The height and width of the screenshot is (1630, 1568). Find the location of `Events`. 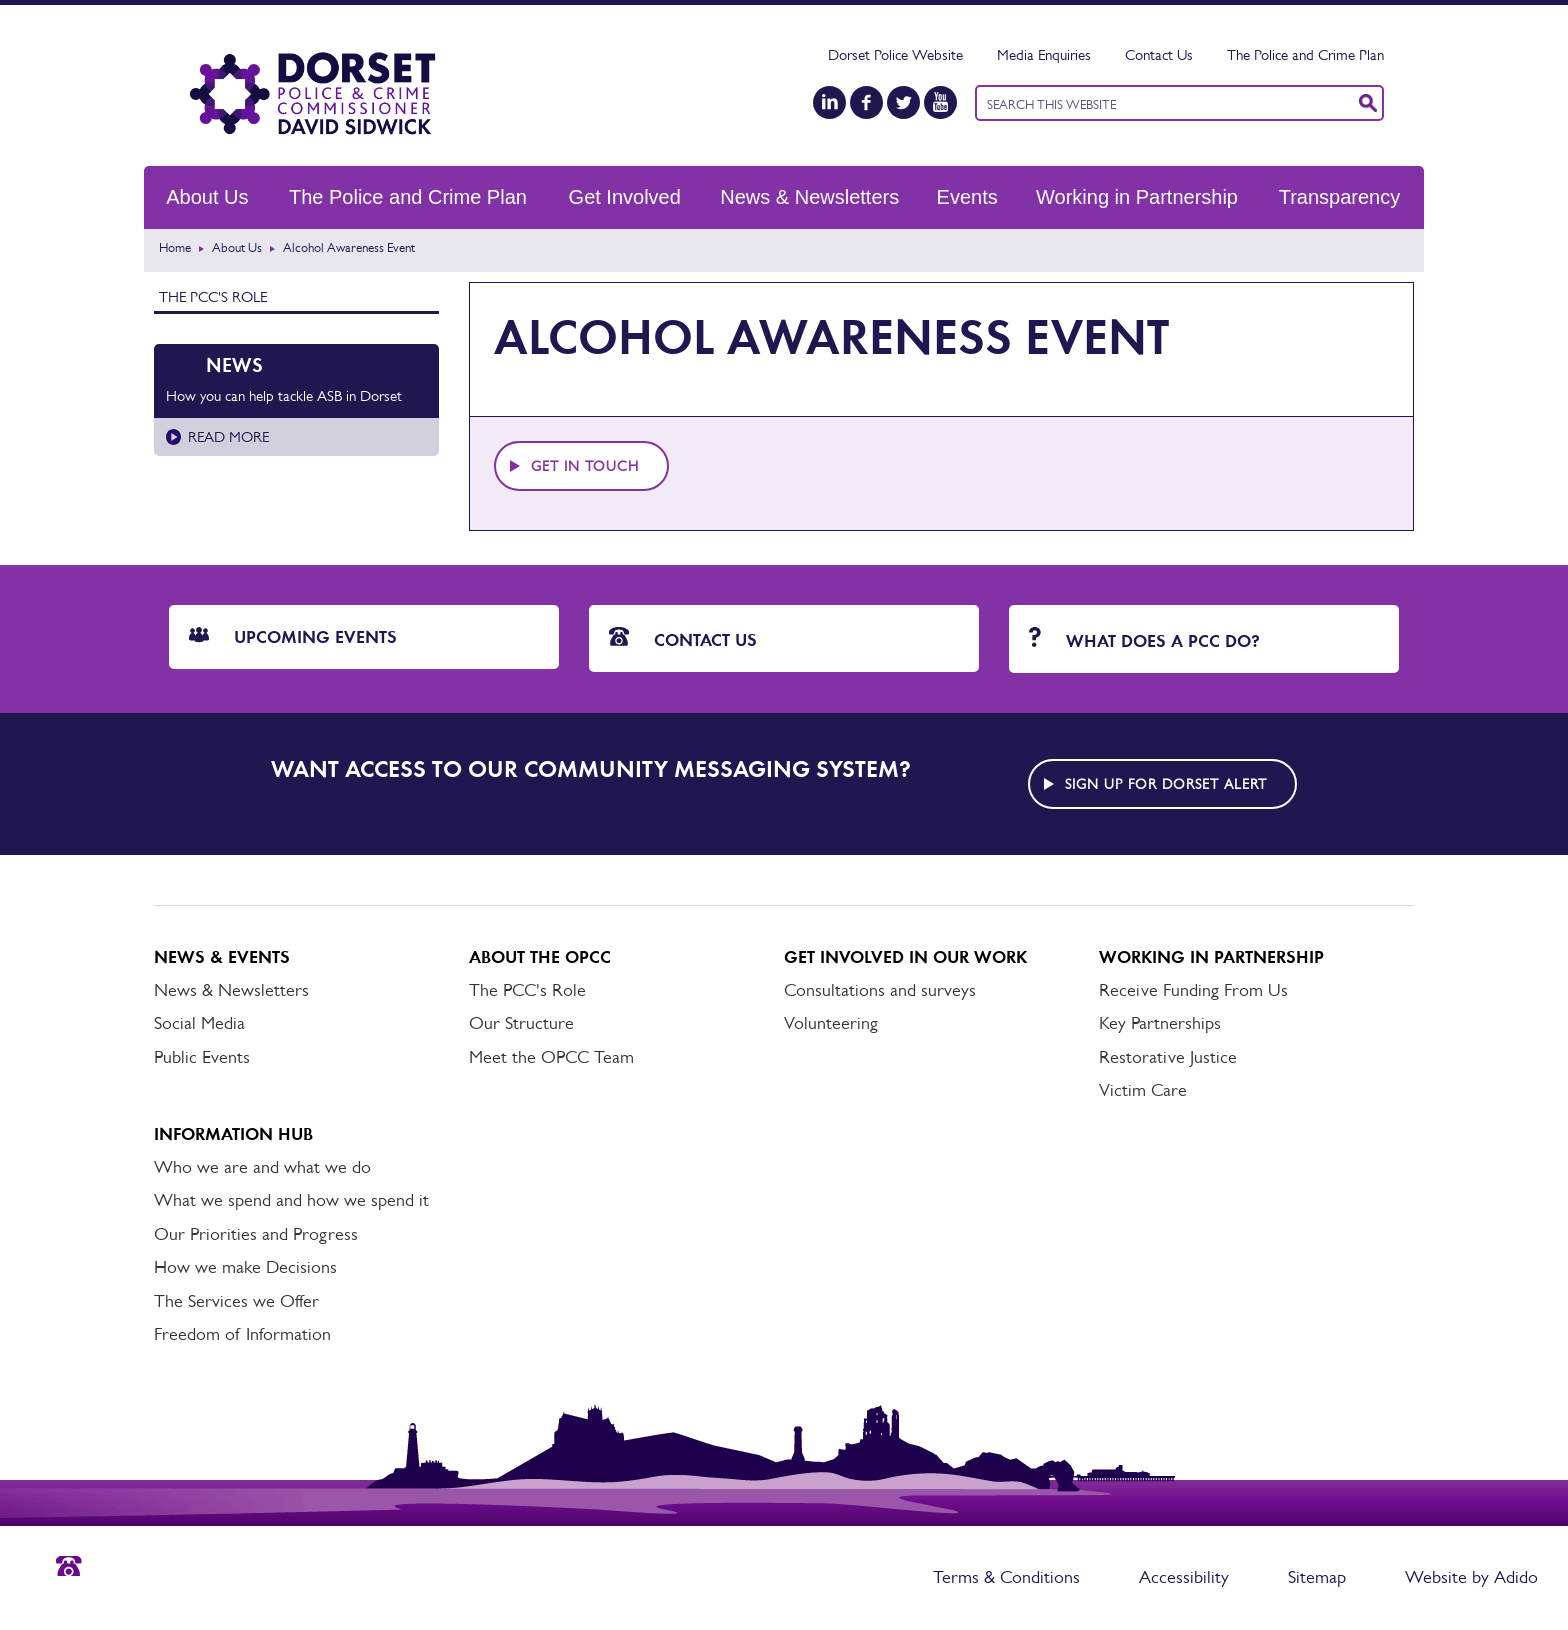

Events is located at coordinates (967, 197).